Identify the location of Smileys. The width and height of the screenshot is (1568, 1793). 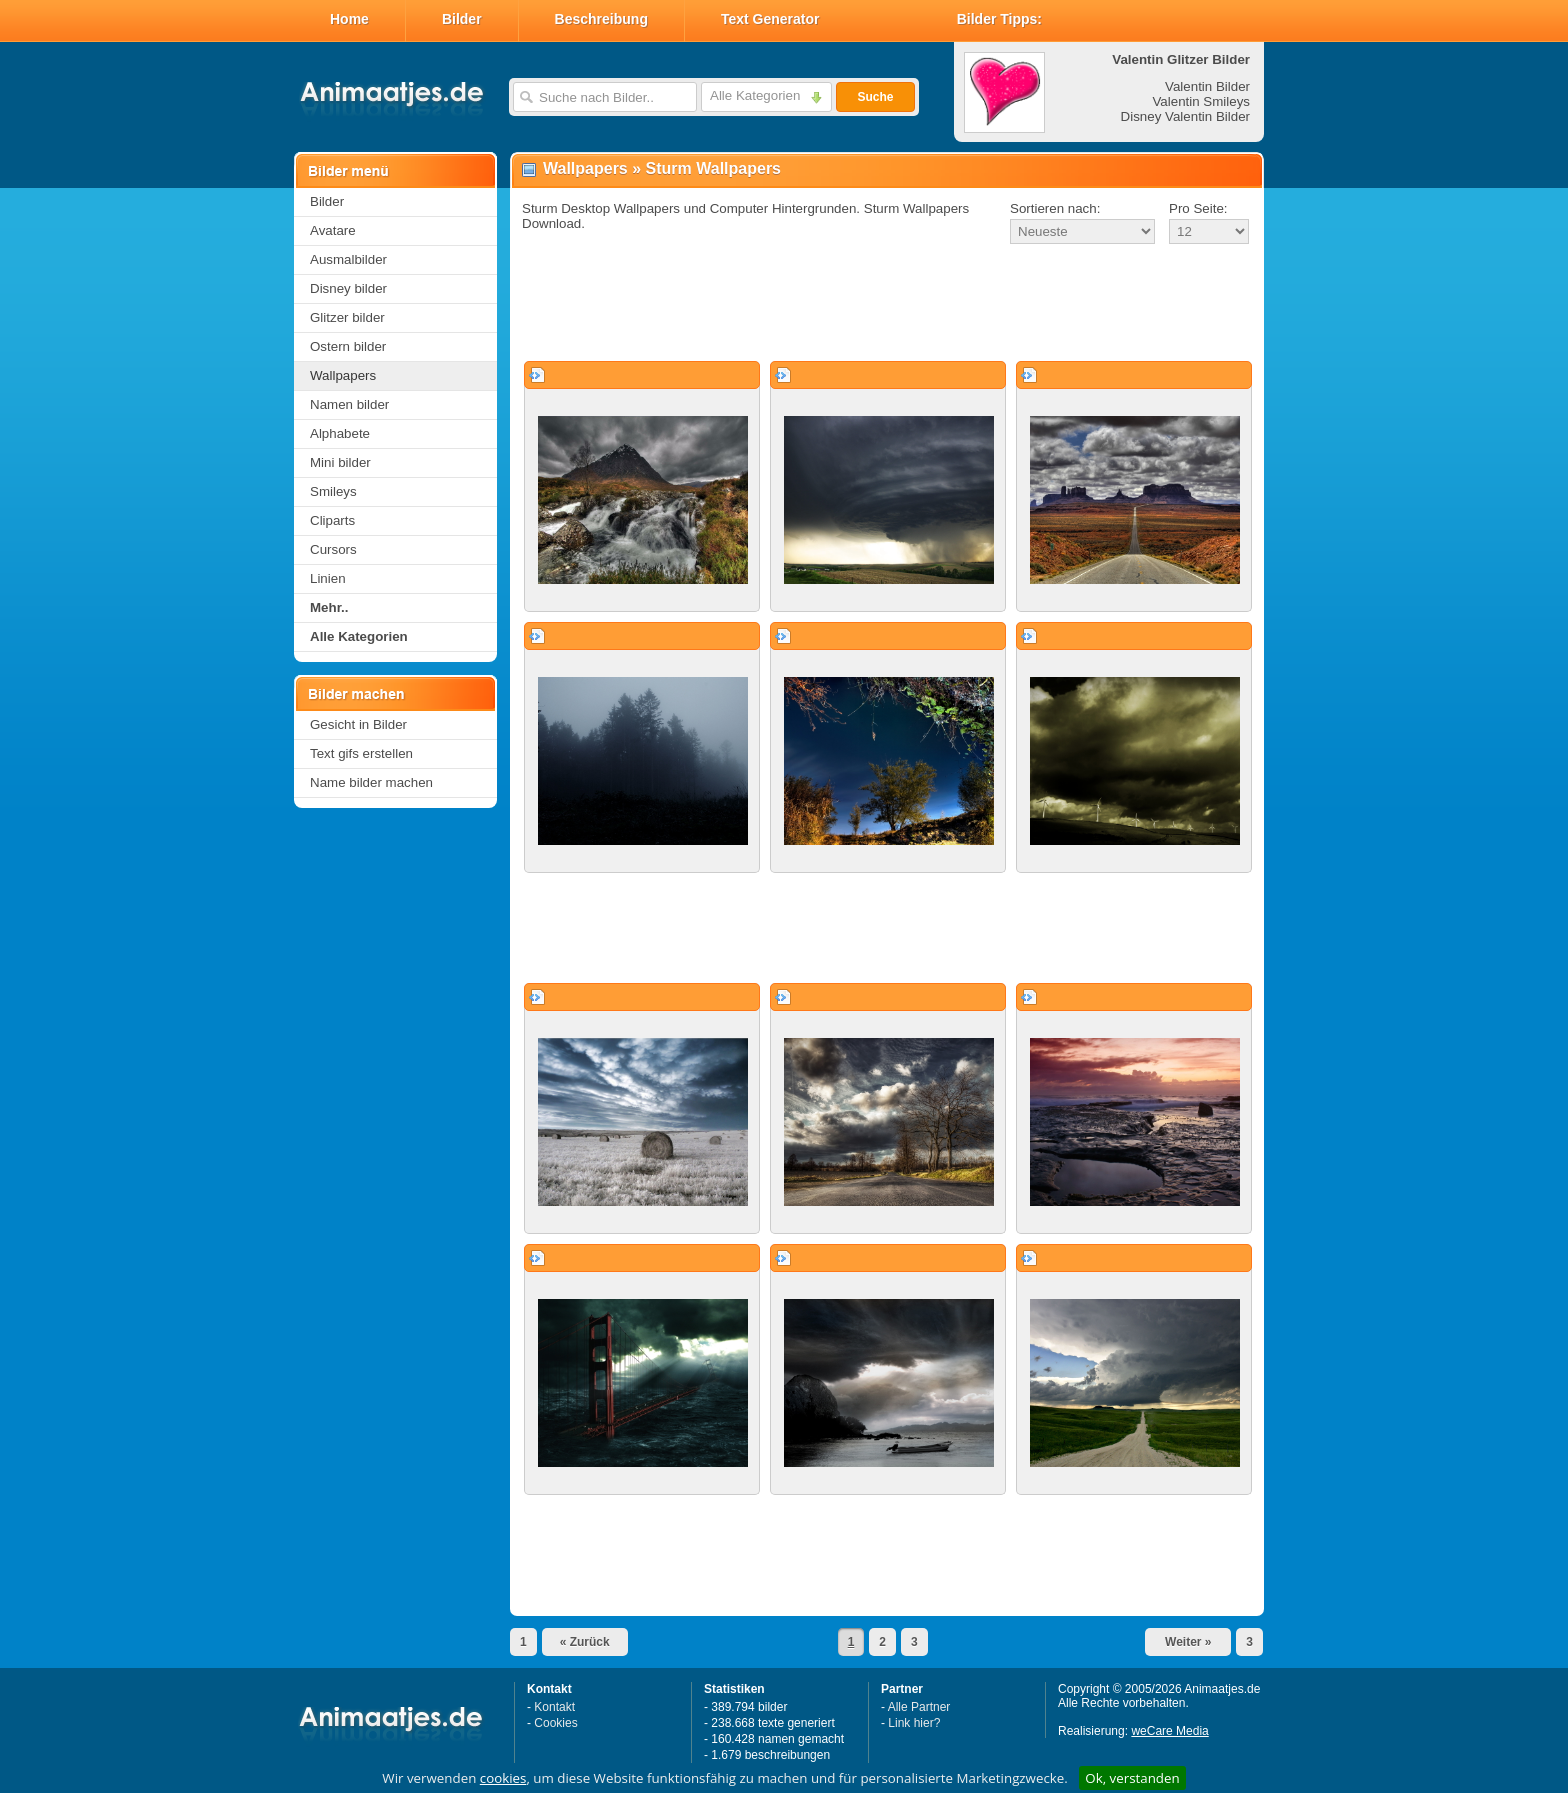
(333, 491).